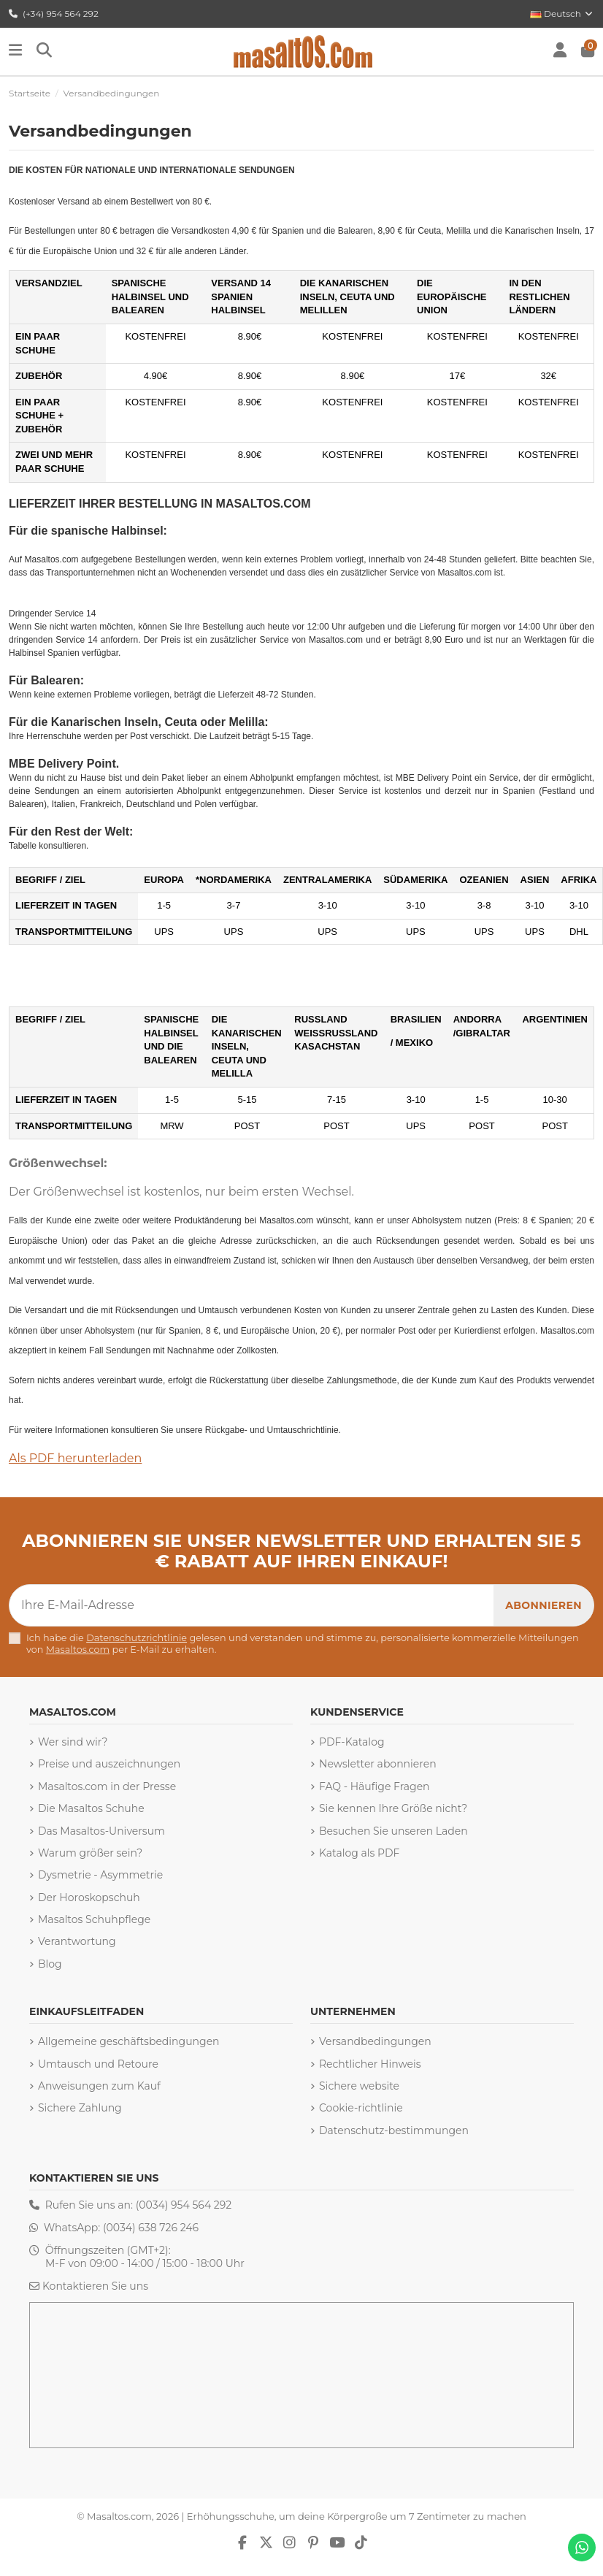 This screenshot has width=603, height=2576. Describe the element at coordinates (378, 1763) in the screenshot. I see `Newsletter abonnieren` at that location.